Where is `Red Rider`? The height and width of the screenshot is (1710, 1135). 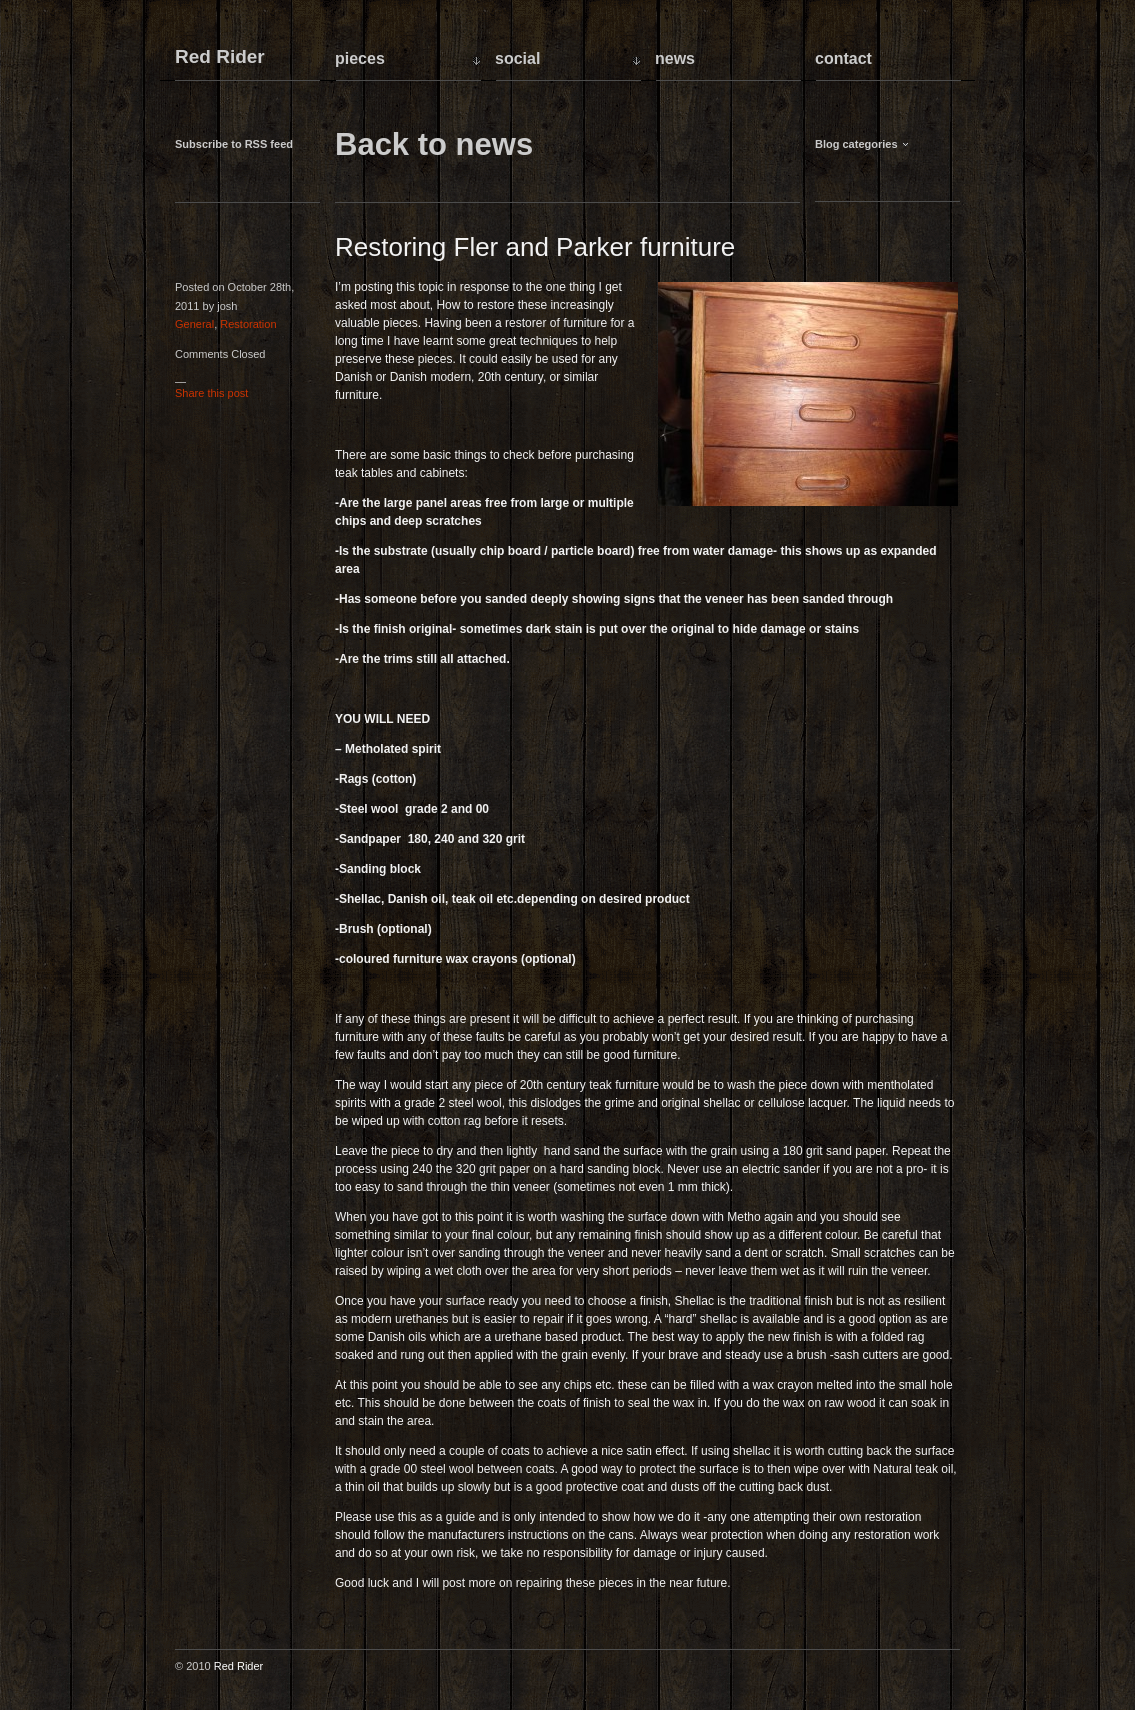 Red Rider is located at coordinates (220, 57).